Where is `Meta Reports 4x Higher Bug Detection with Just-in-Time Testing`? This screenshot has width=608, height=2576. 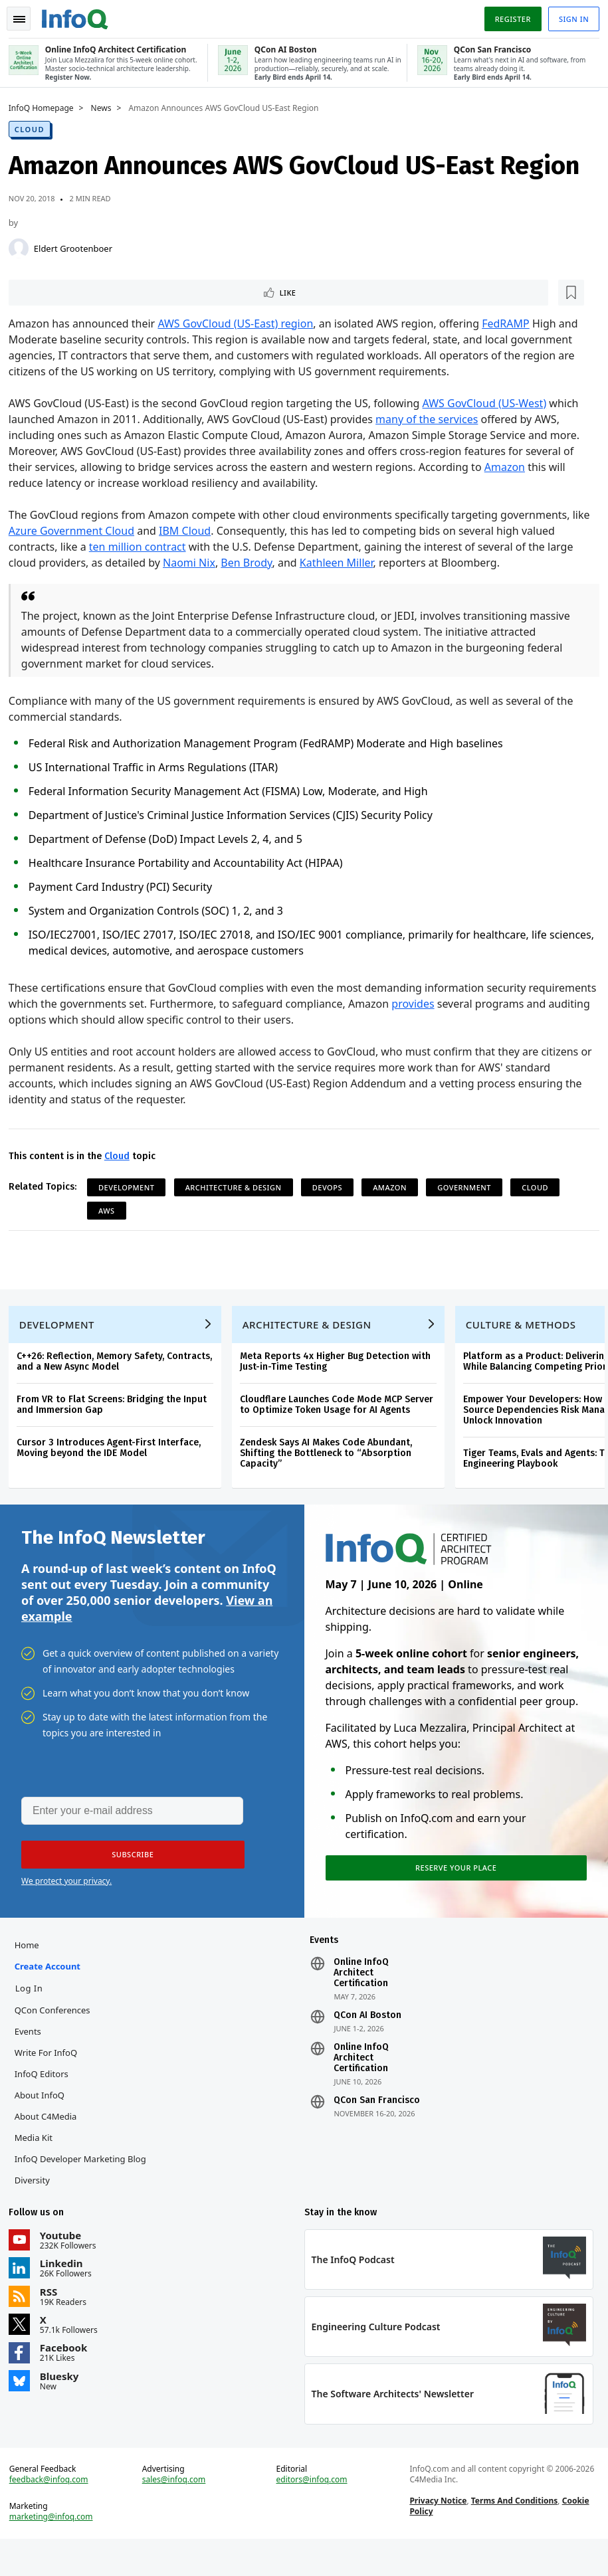 Meta Reports 4x Higher Bug Detection with Just-in-Time Testing is located at coordinates (340, 1372).